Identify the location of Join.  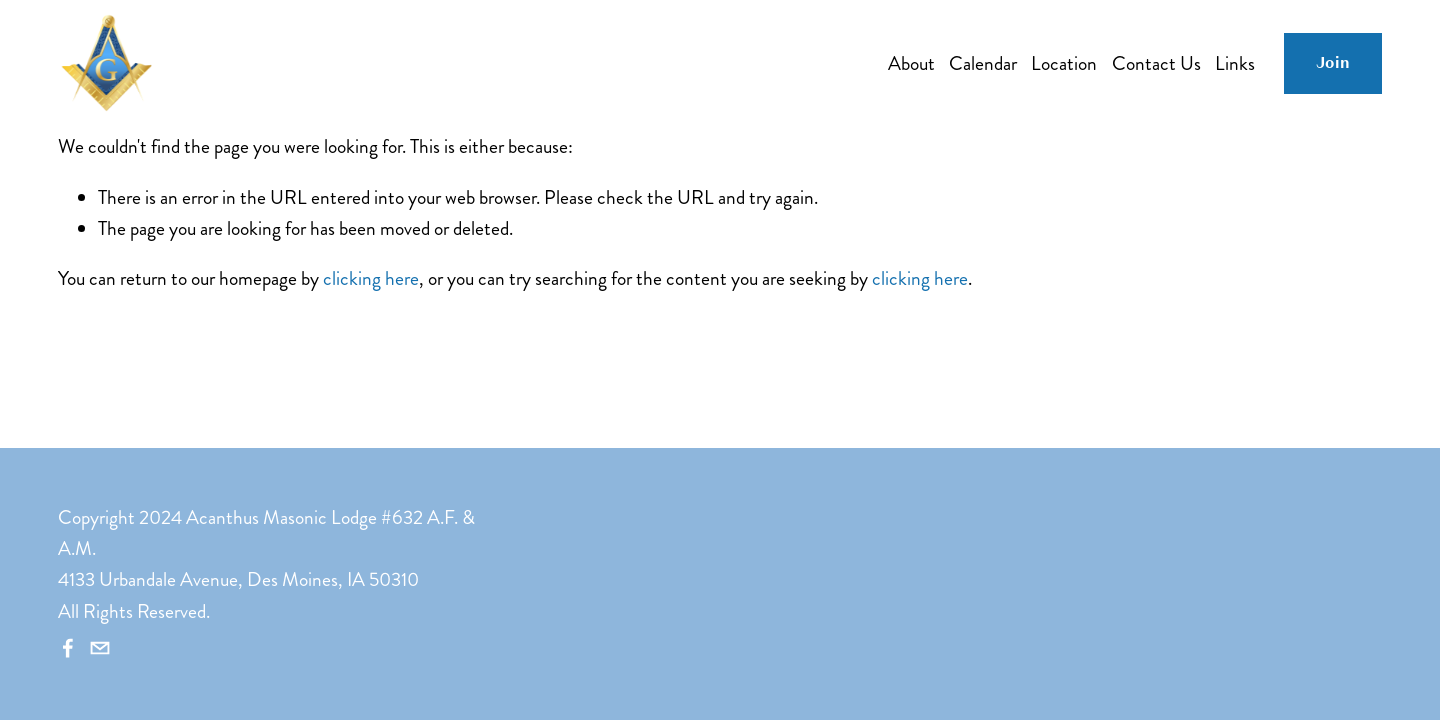
(1333, 63).